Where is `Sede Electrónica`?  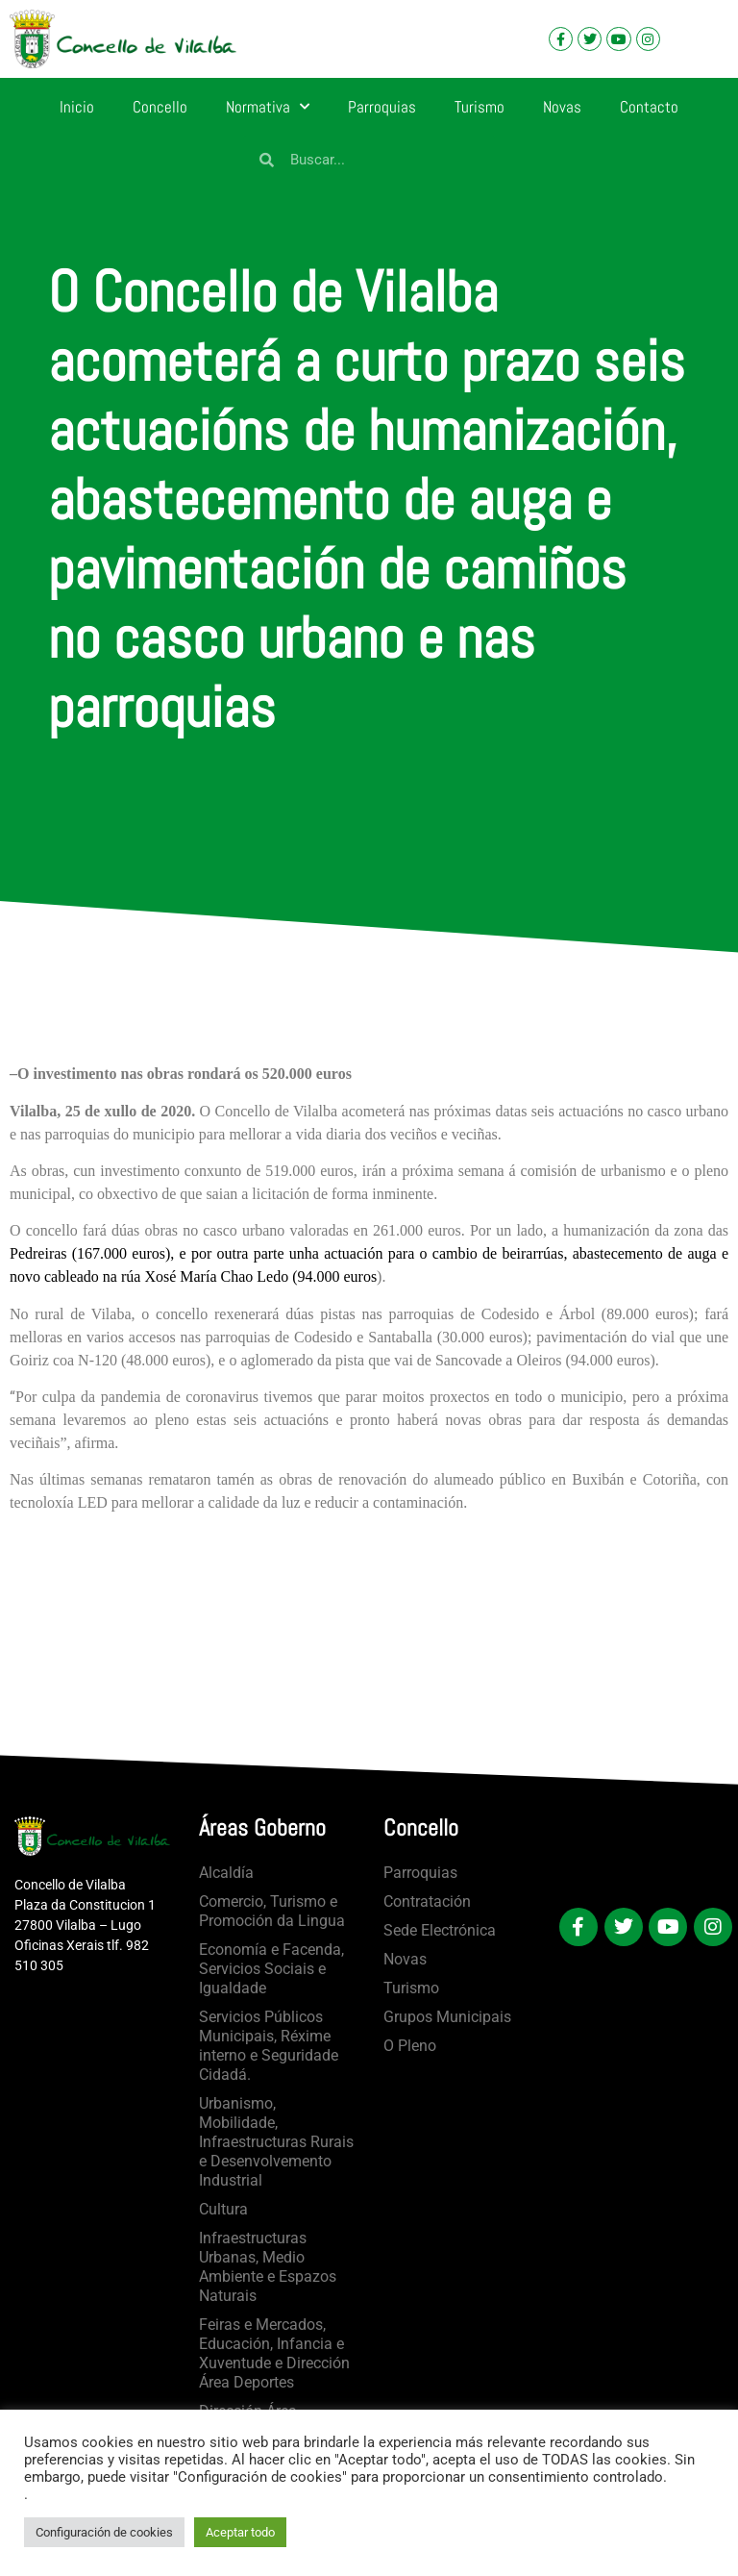
Sede Electrónica is located at coordinates (439, 1930).